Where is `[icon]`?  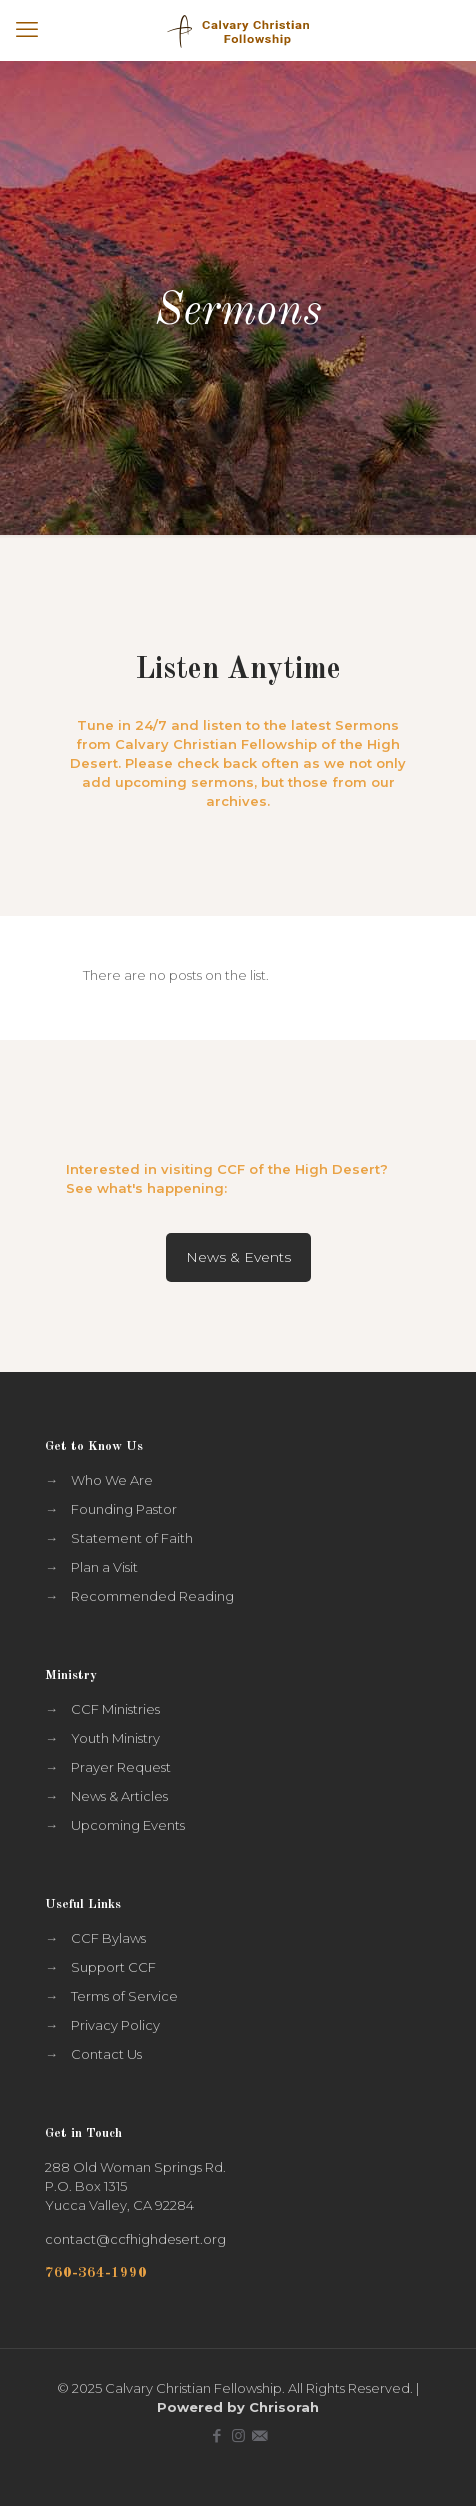
[icon] is located at coordinates (259, 2435).